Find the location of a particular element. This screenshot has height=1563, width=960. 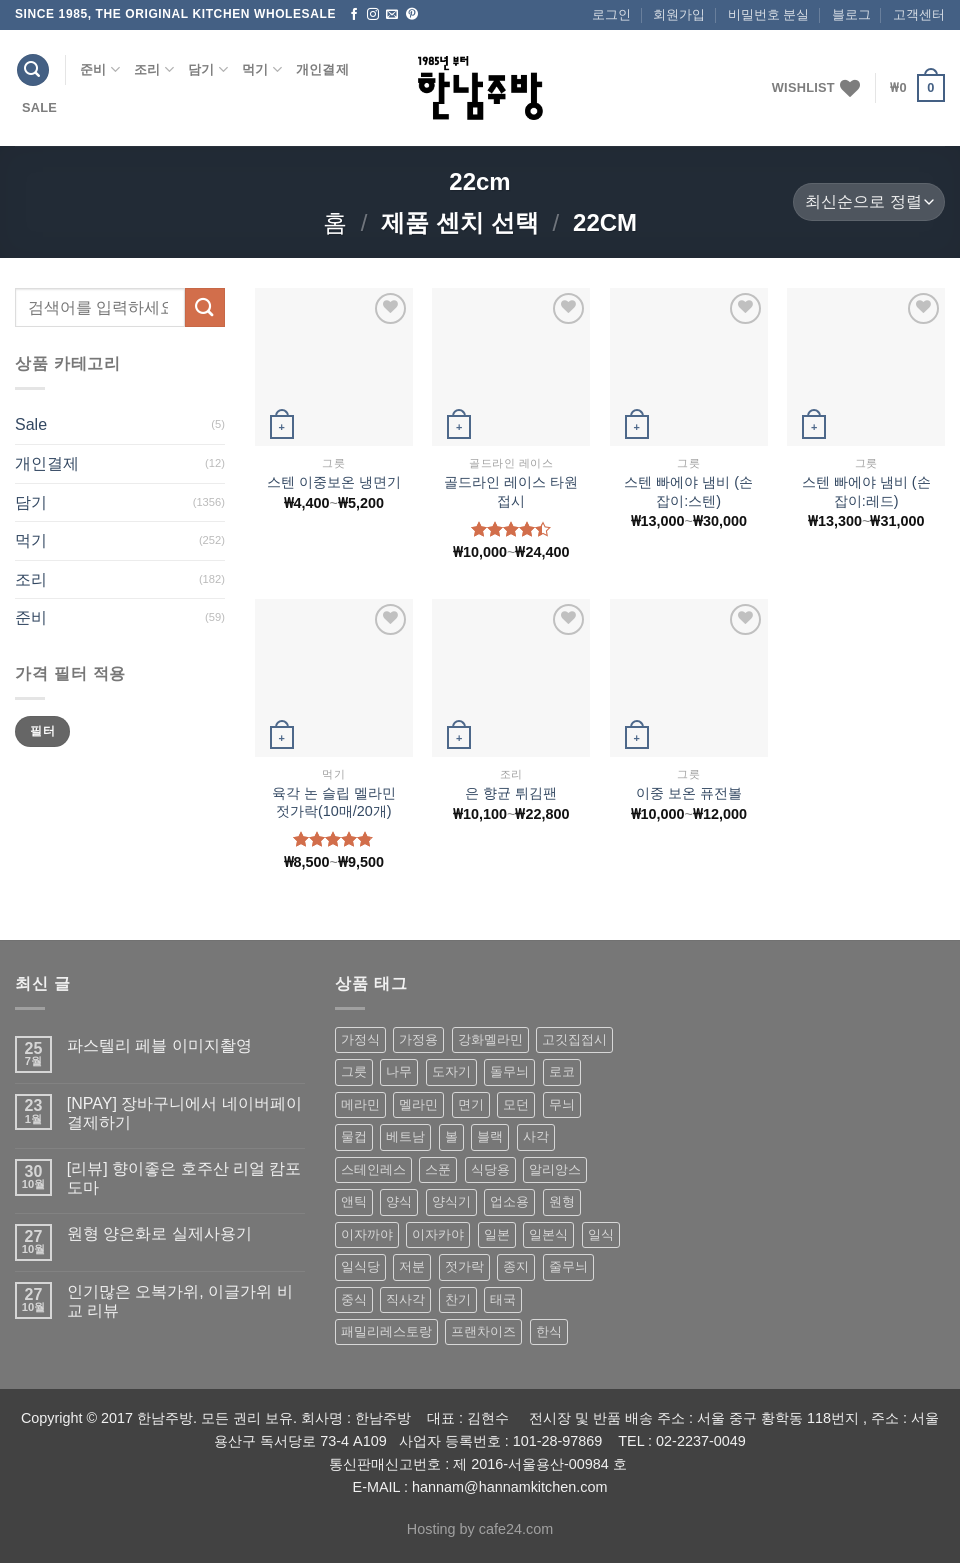

앤틱 [앤틱 (64 상품)] is located at coordinates (354, 1201).